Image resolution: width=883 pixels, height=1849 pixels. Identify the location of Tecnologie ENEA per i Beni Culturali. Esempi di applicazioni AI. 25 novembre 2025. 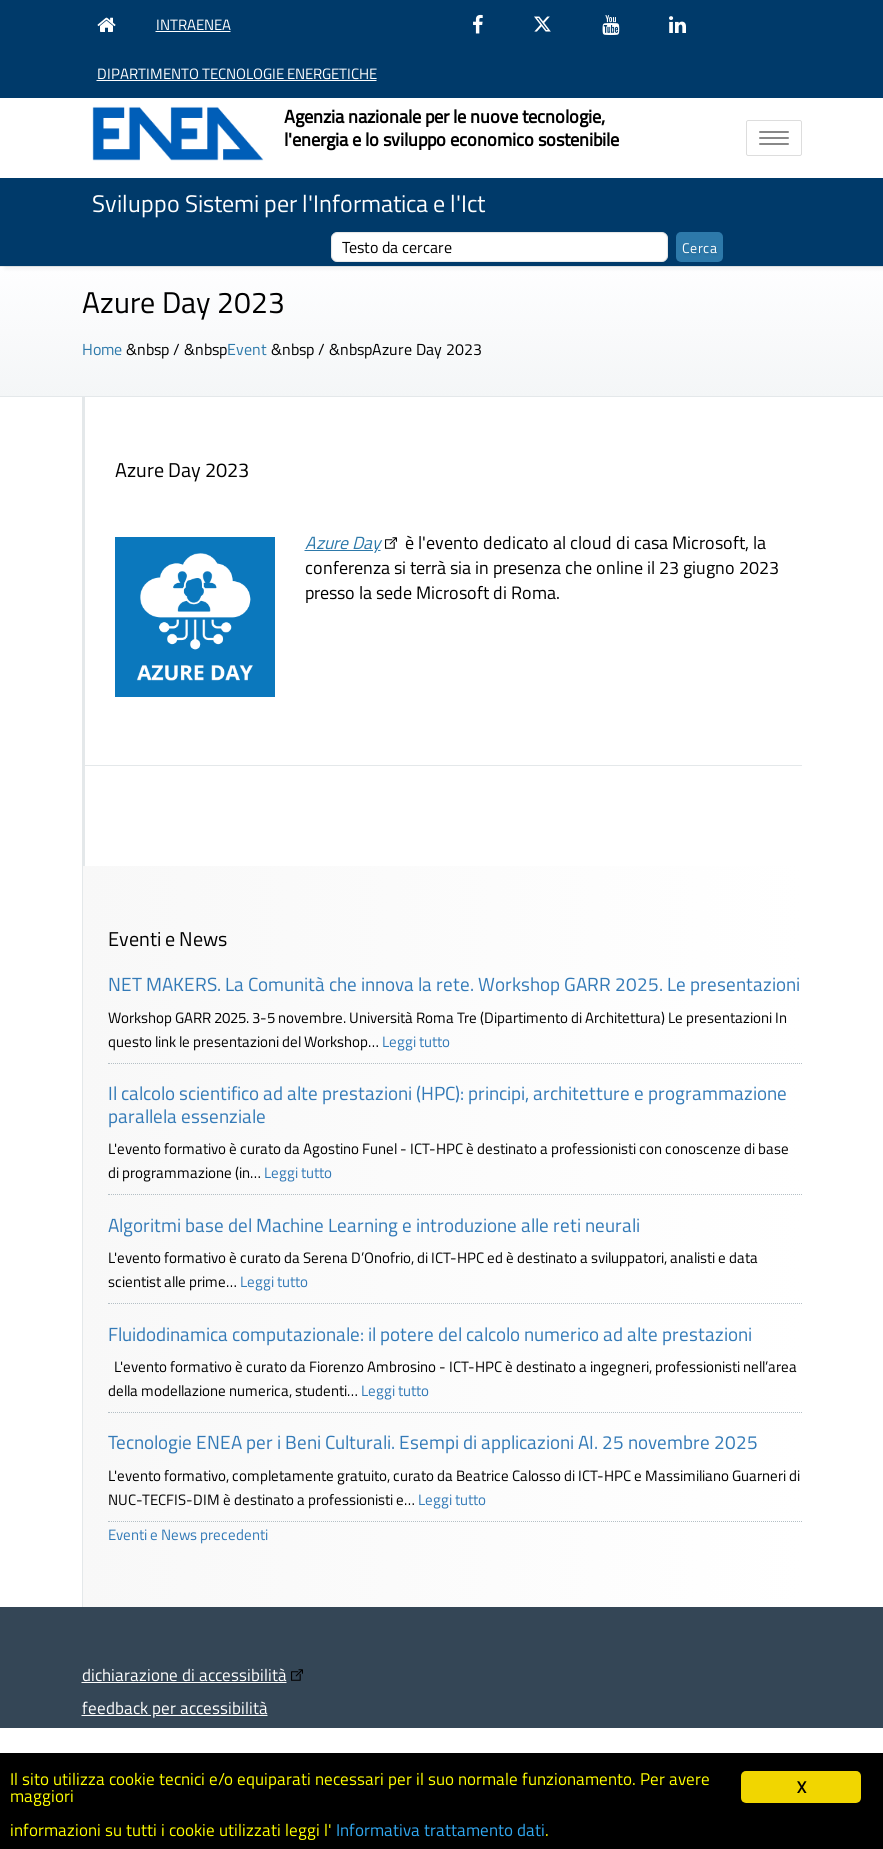
(433, 1441).